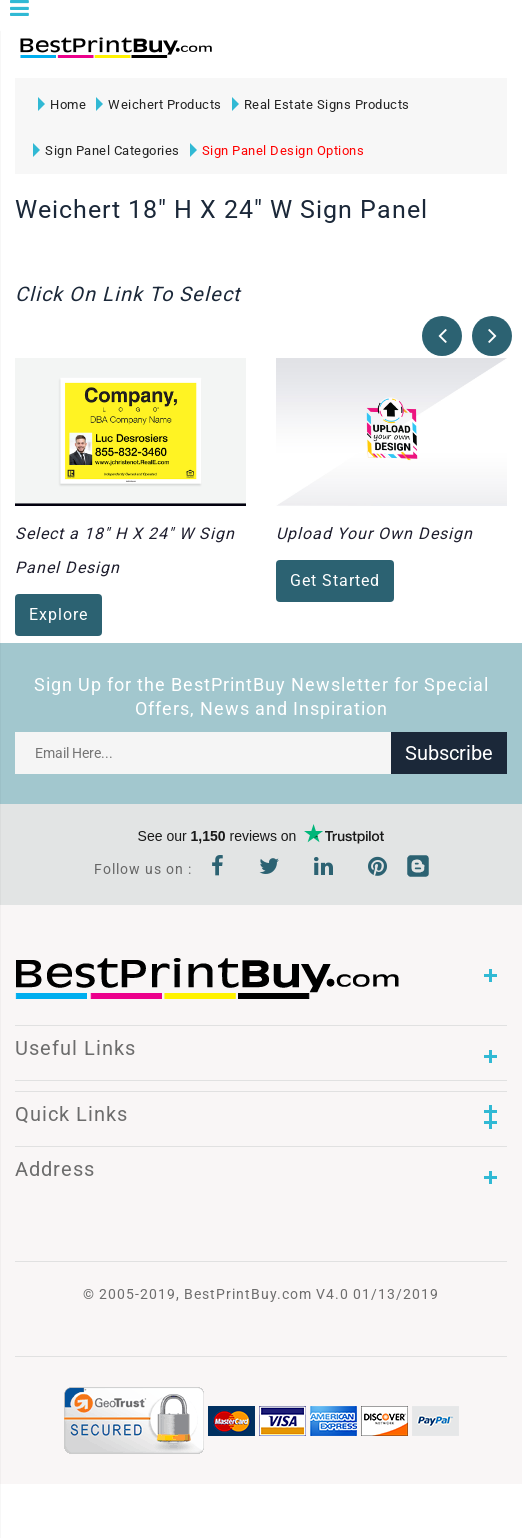  Describe the element at coordinates (277, 150) in the screenshot. I see `Sign Panel Design Options` at that location.